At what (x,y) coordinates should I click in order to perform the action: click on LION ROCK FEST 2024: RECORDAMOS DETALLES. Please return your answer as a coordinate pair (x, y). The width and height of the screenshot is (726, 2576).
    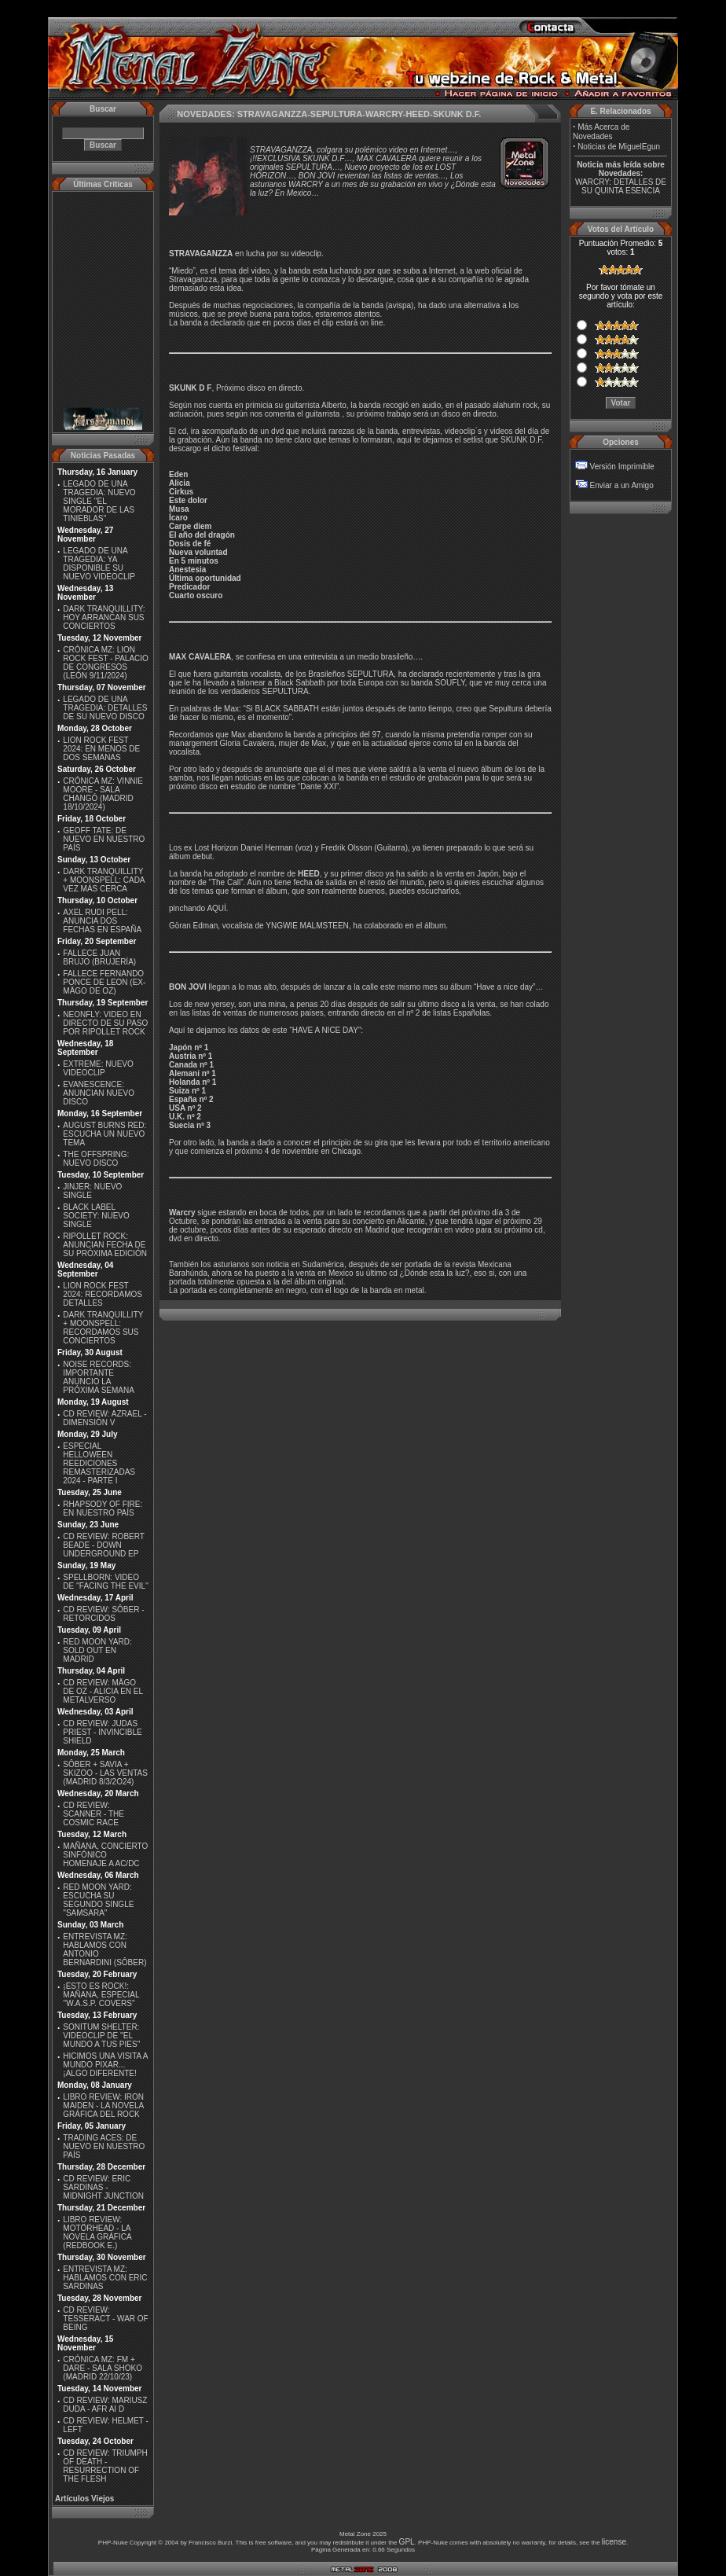
    Looking at the image, I should click on (102, 1294).